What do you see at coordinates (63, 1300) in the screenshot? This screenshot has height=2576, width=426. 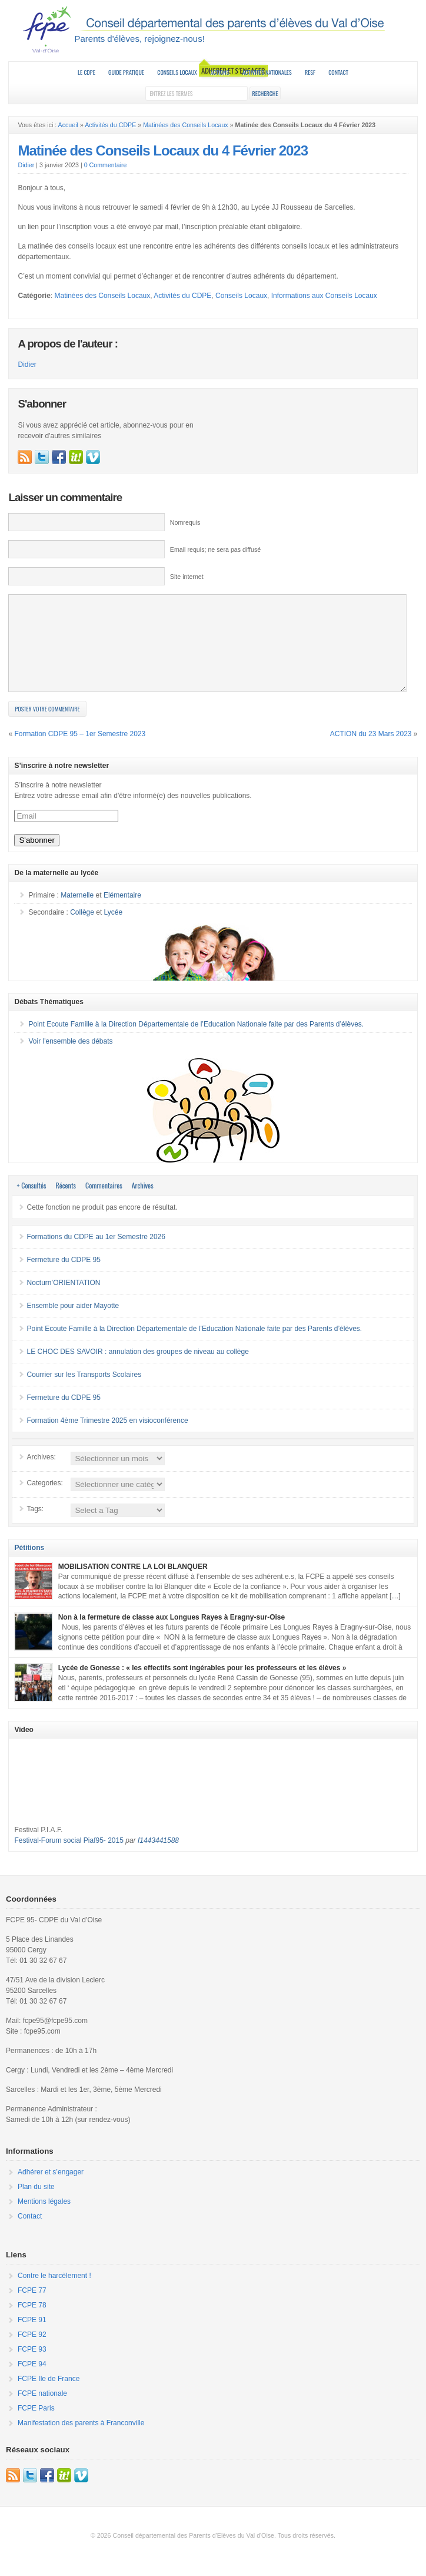 I see `Nocturn’ORIENTATION` at bounding box center [63, 1300].